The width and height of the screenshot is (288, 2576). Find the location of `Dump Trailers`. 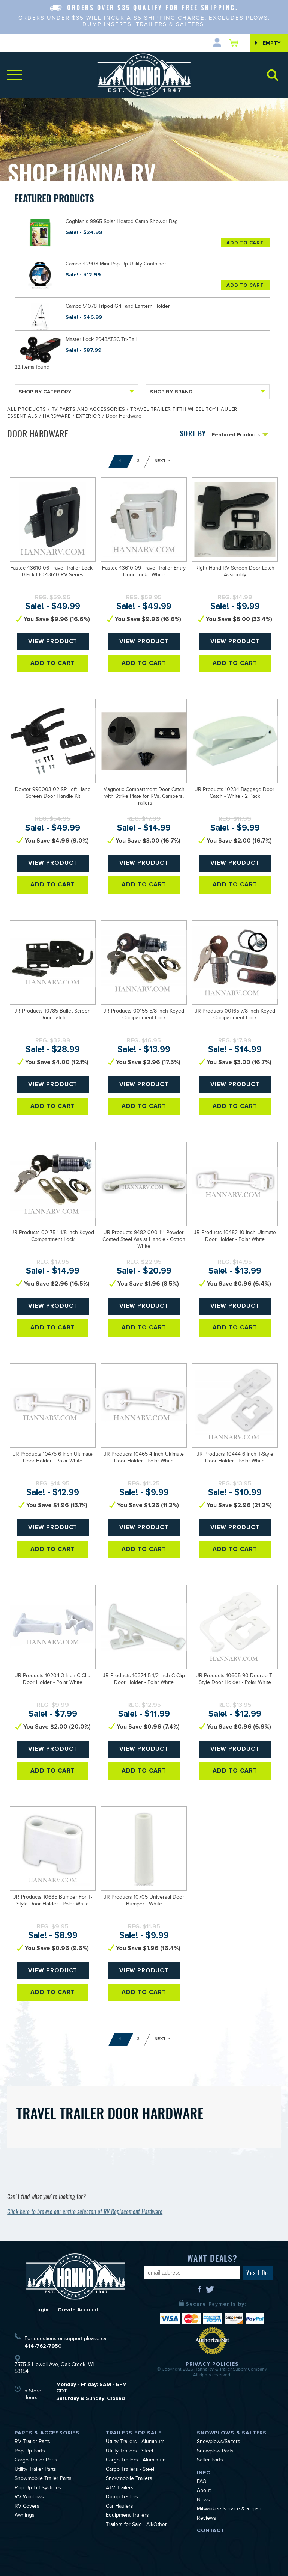

Dump Trailers is located at coordinates (122, 2497).